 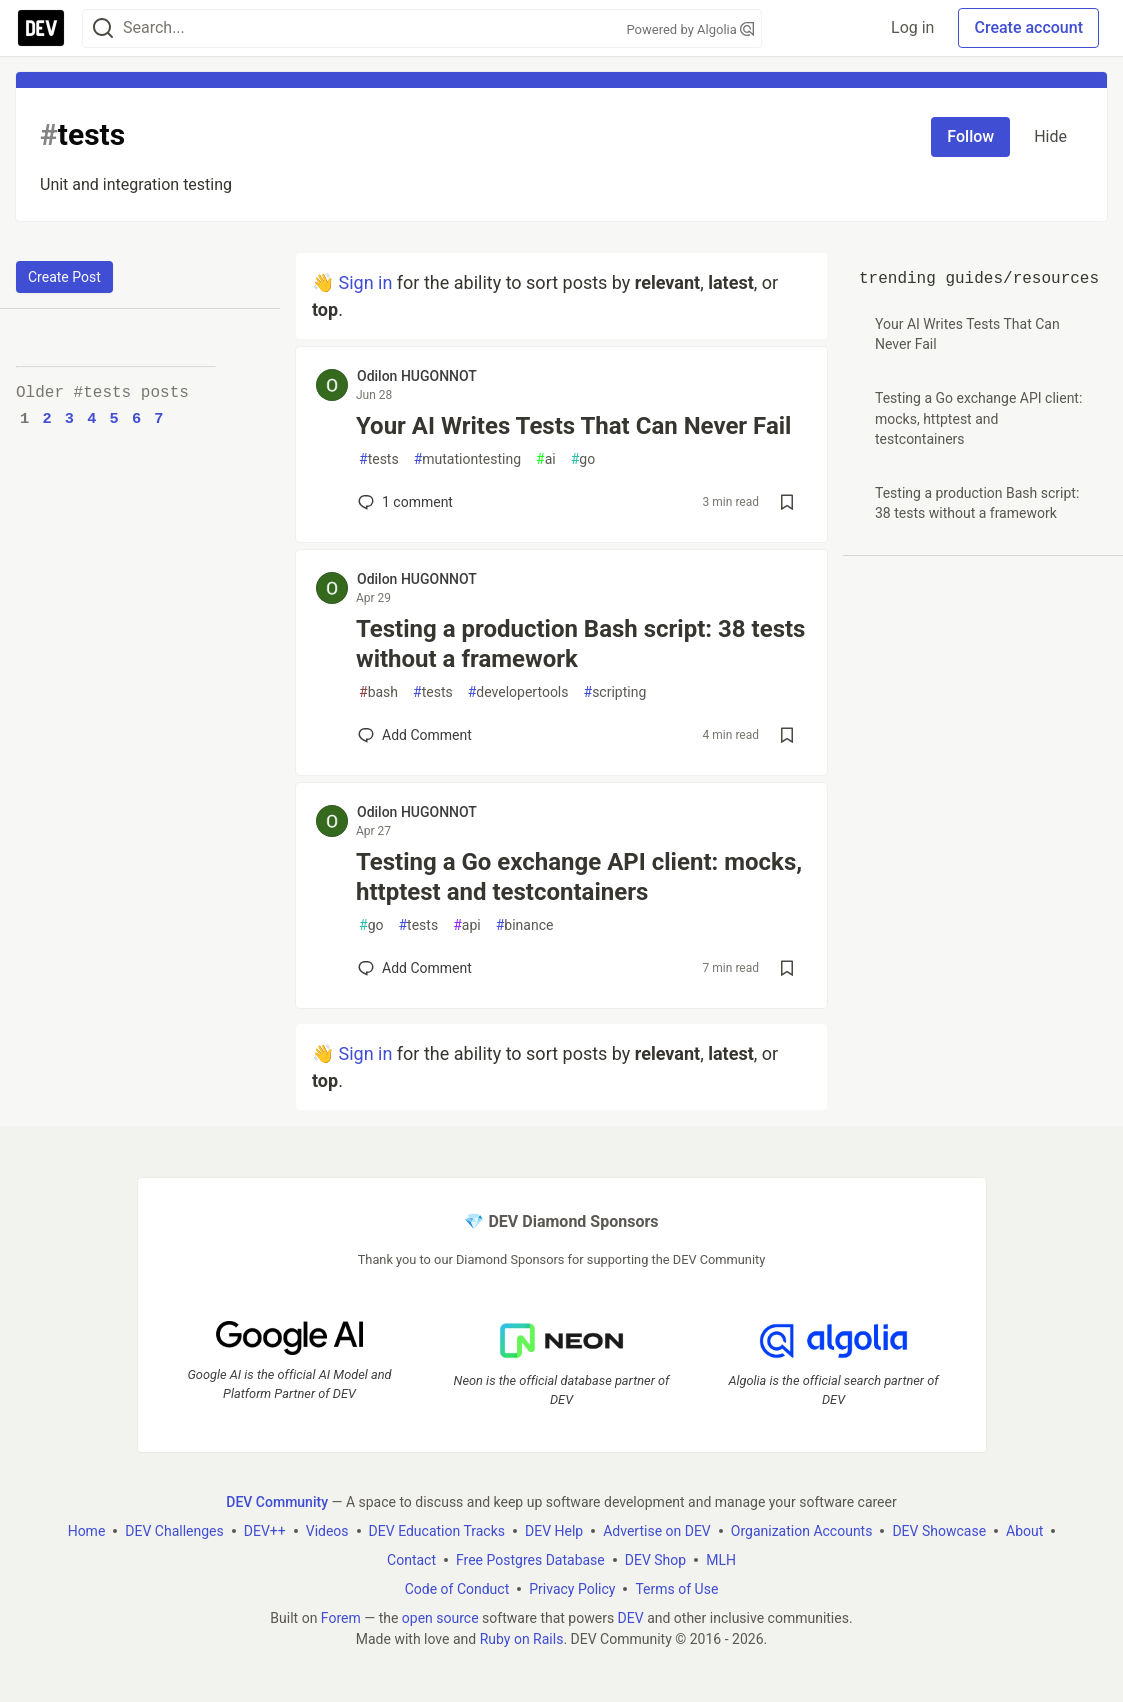 What do you see at coordinates (103, 28) in the screenshot?
I see `[Search]` at bounding box center [103, 28].